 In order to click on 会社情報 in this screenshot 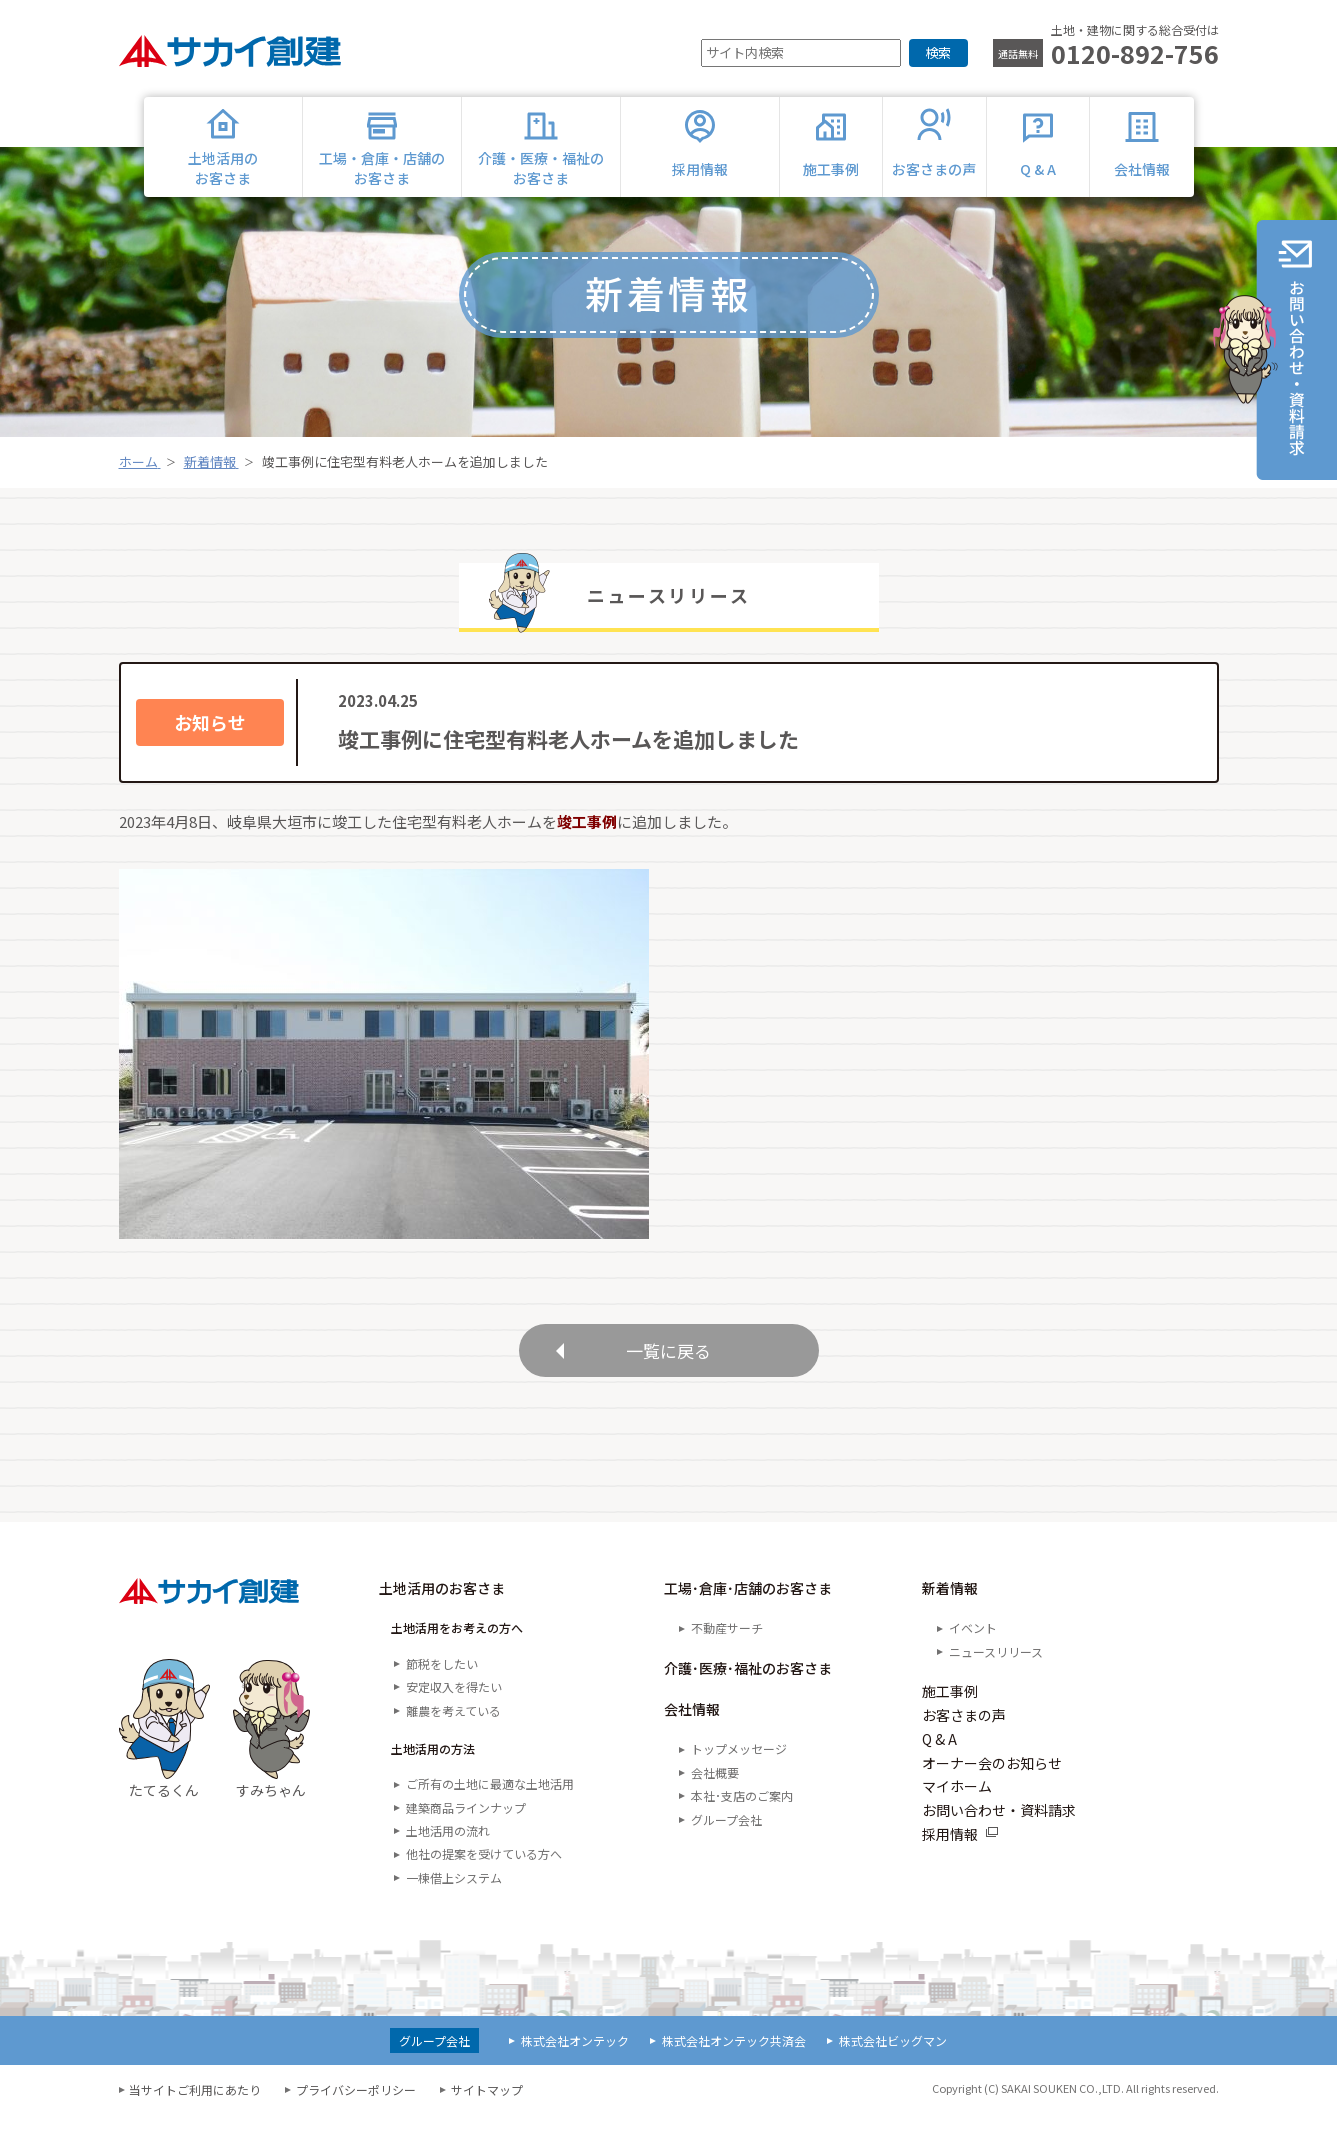, I will do `click(692, 1731)`.